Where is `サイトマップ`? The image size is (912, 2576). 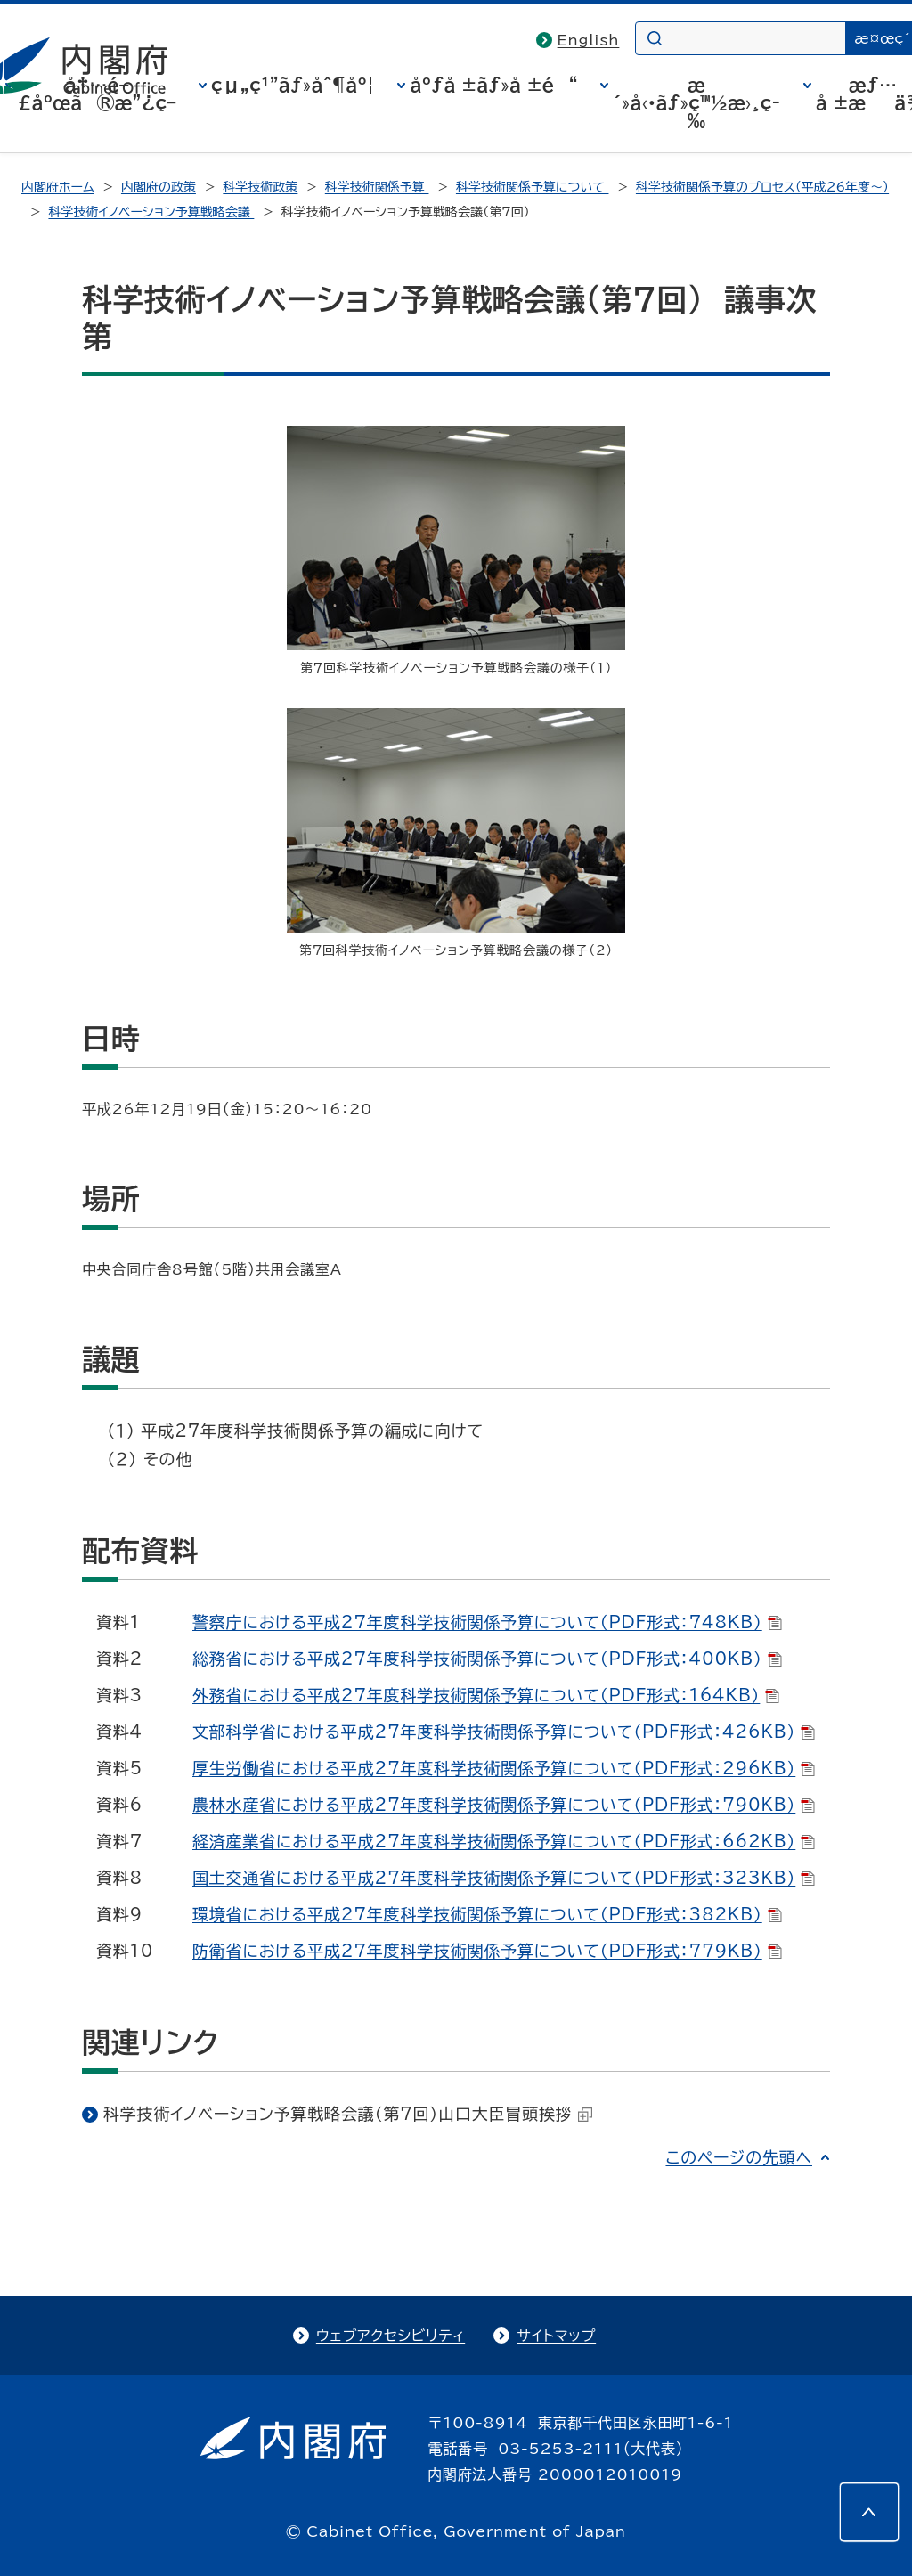
サイトマップ is located at coordinates (556, 2335).